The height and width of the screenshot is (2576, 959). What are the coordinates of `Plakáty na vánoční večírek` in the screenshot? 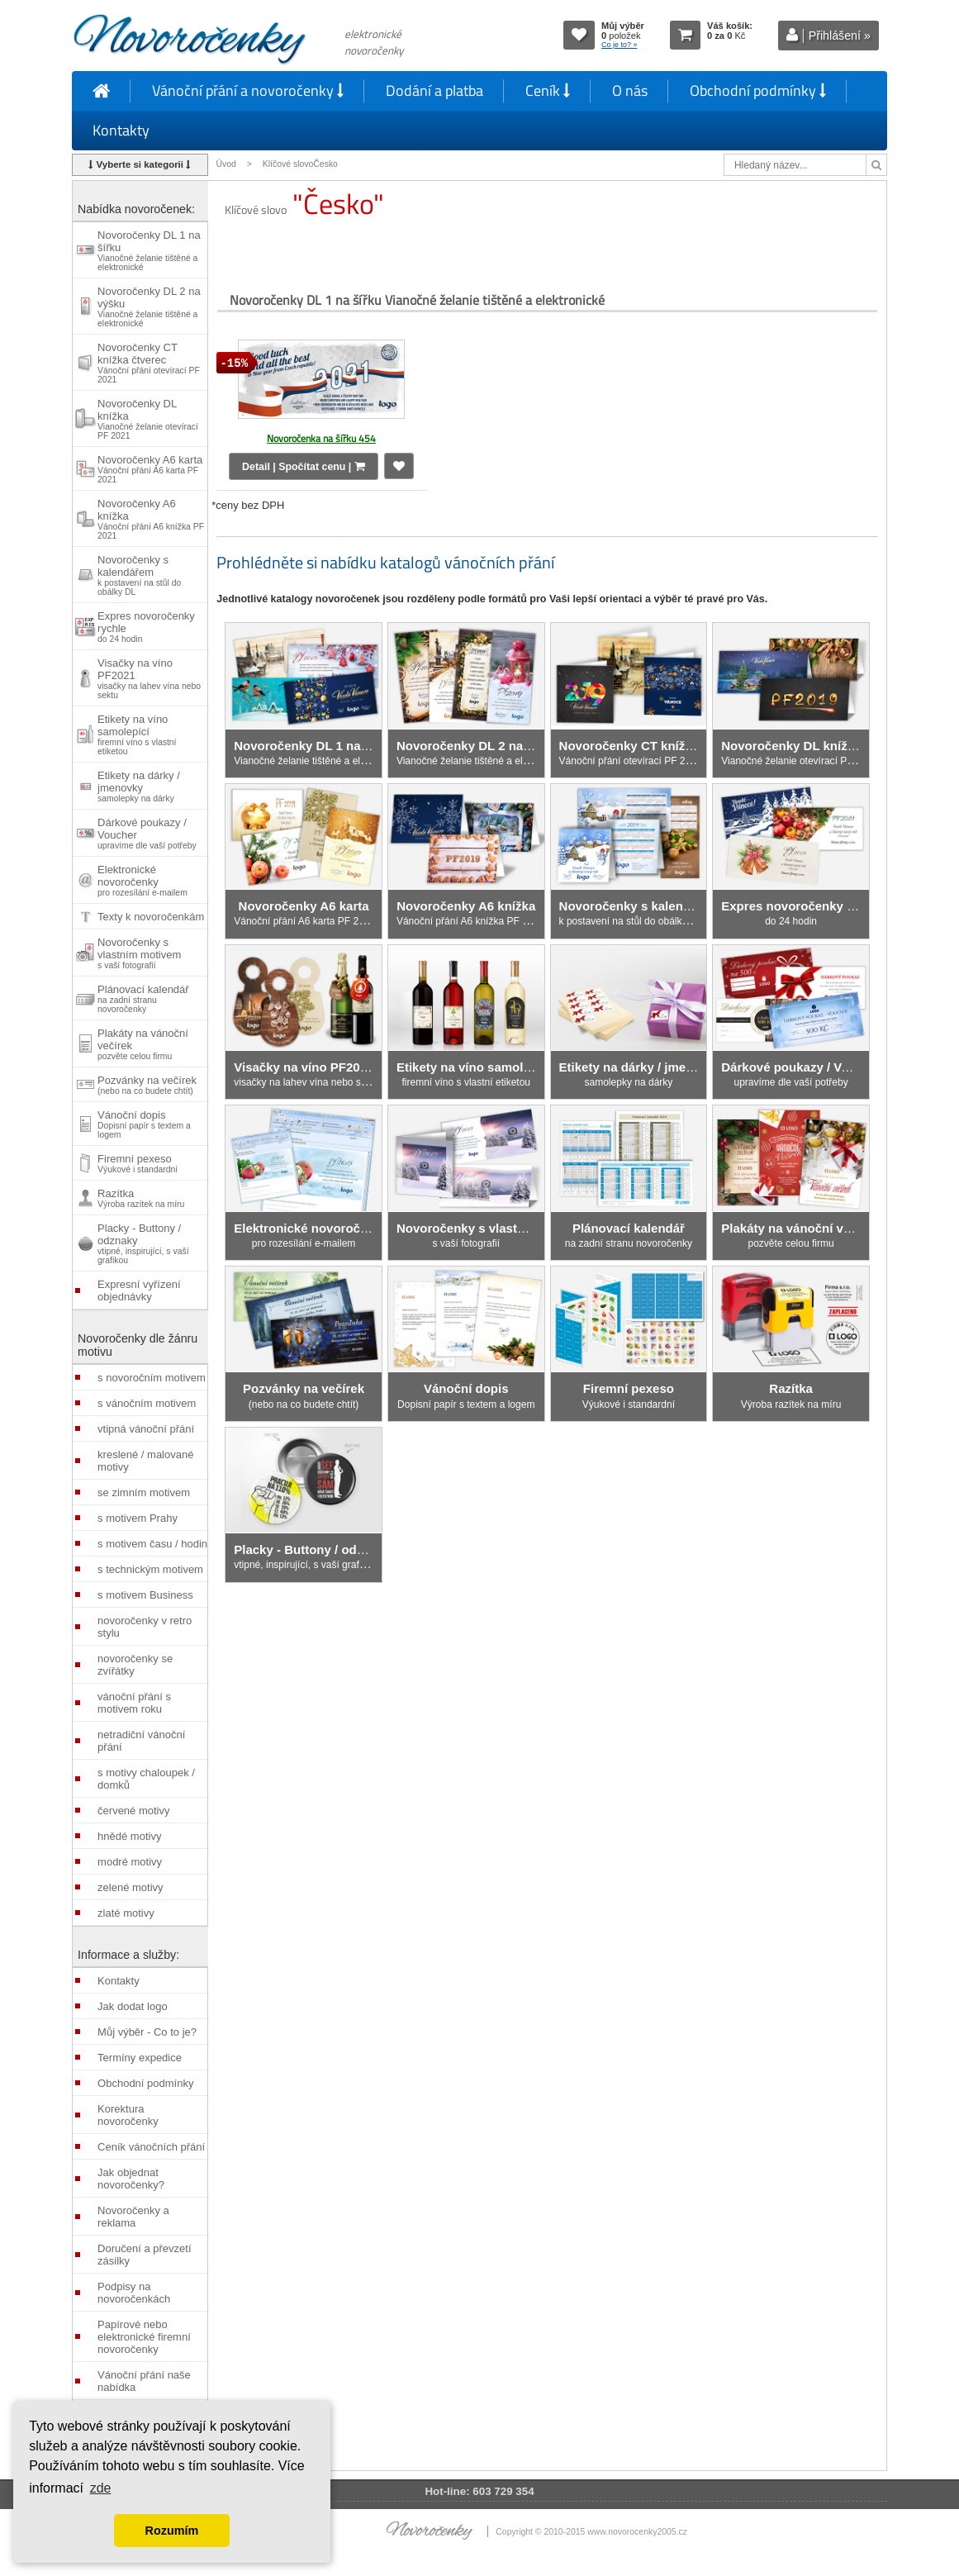 It's located at (142, 1044).